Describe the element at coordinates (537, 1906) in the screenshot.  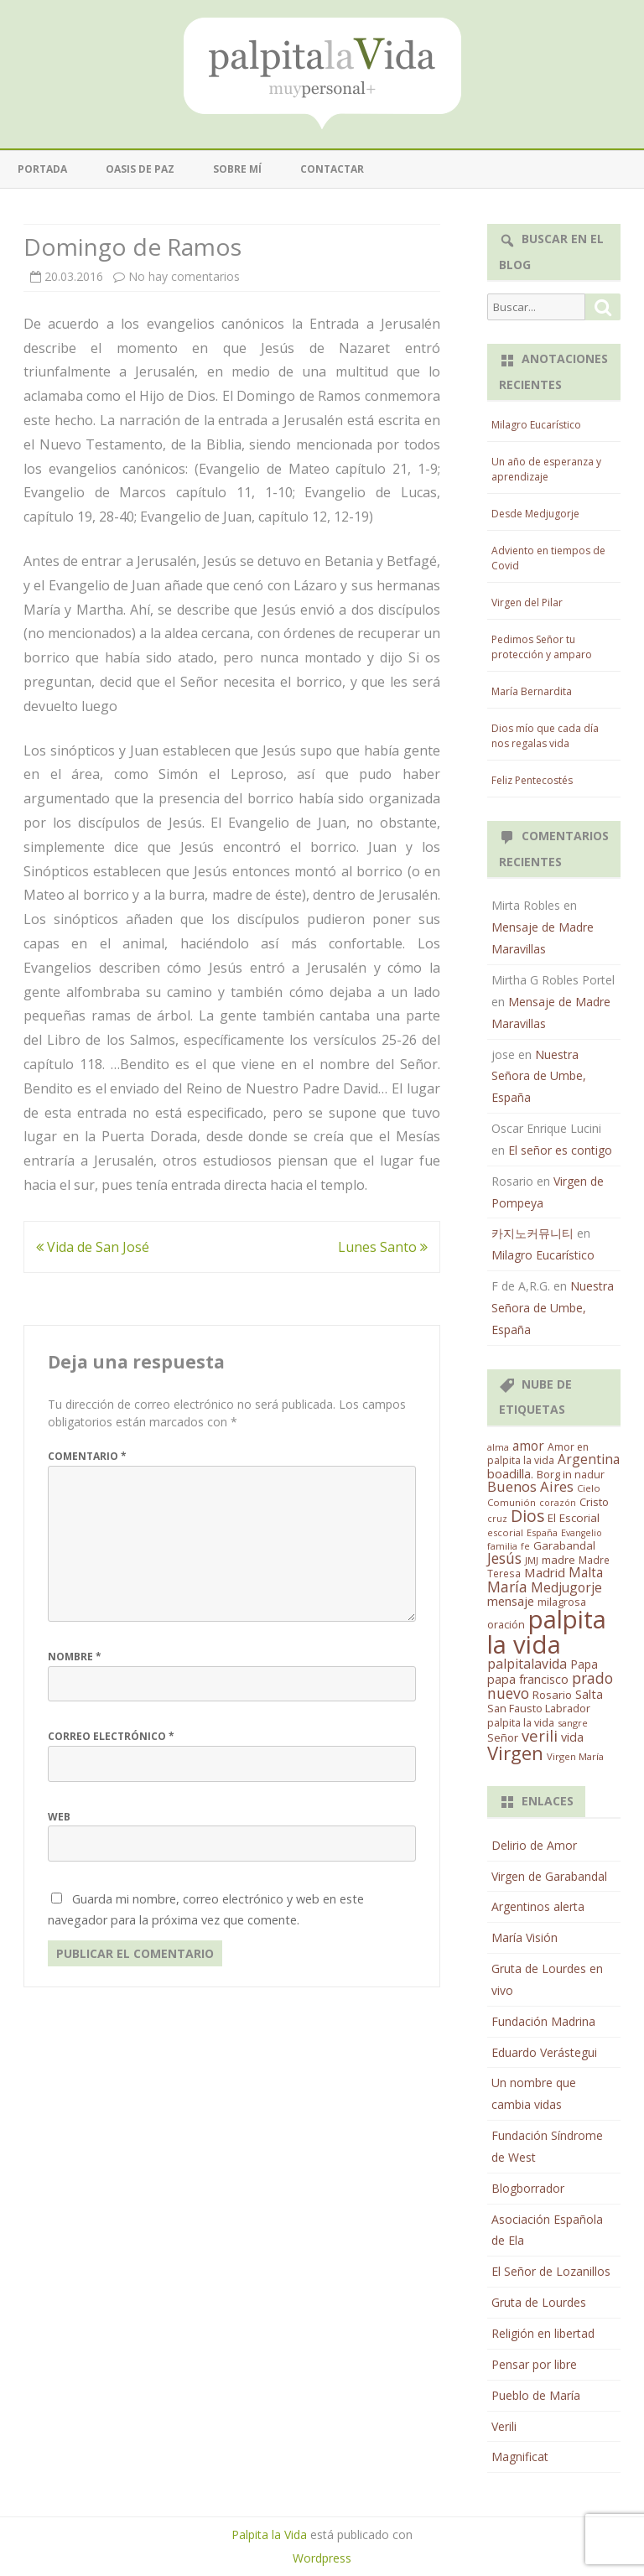
I see `Argentinos alerta` at that location.